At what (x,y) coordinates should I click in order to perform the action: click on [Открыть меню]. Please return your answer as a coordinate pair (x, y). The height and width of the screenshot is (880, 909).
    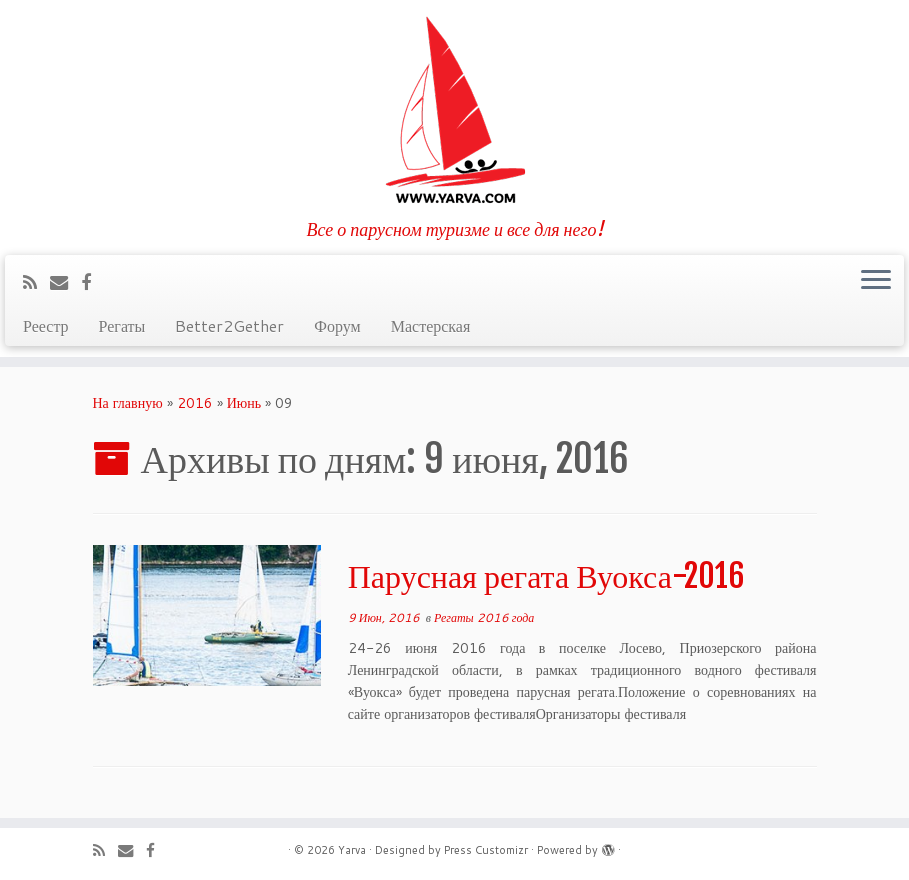
    Looking at the image, I should click on (876, 281).